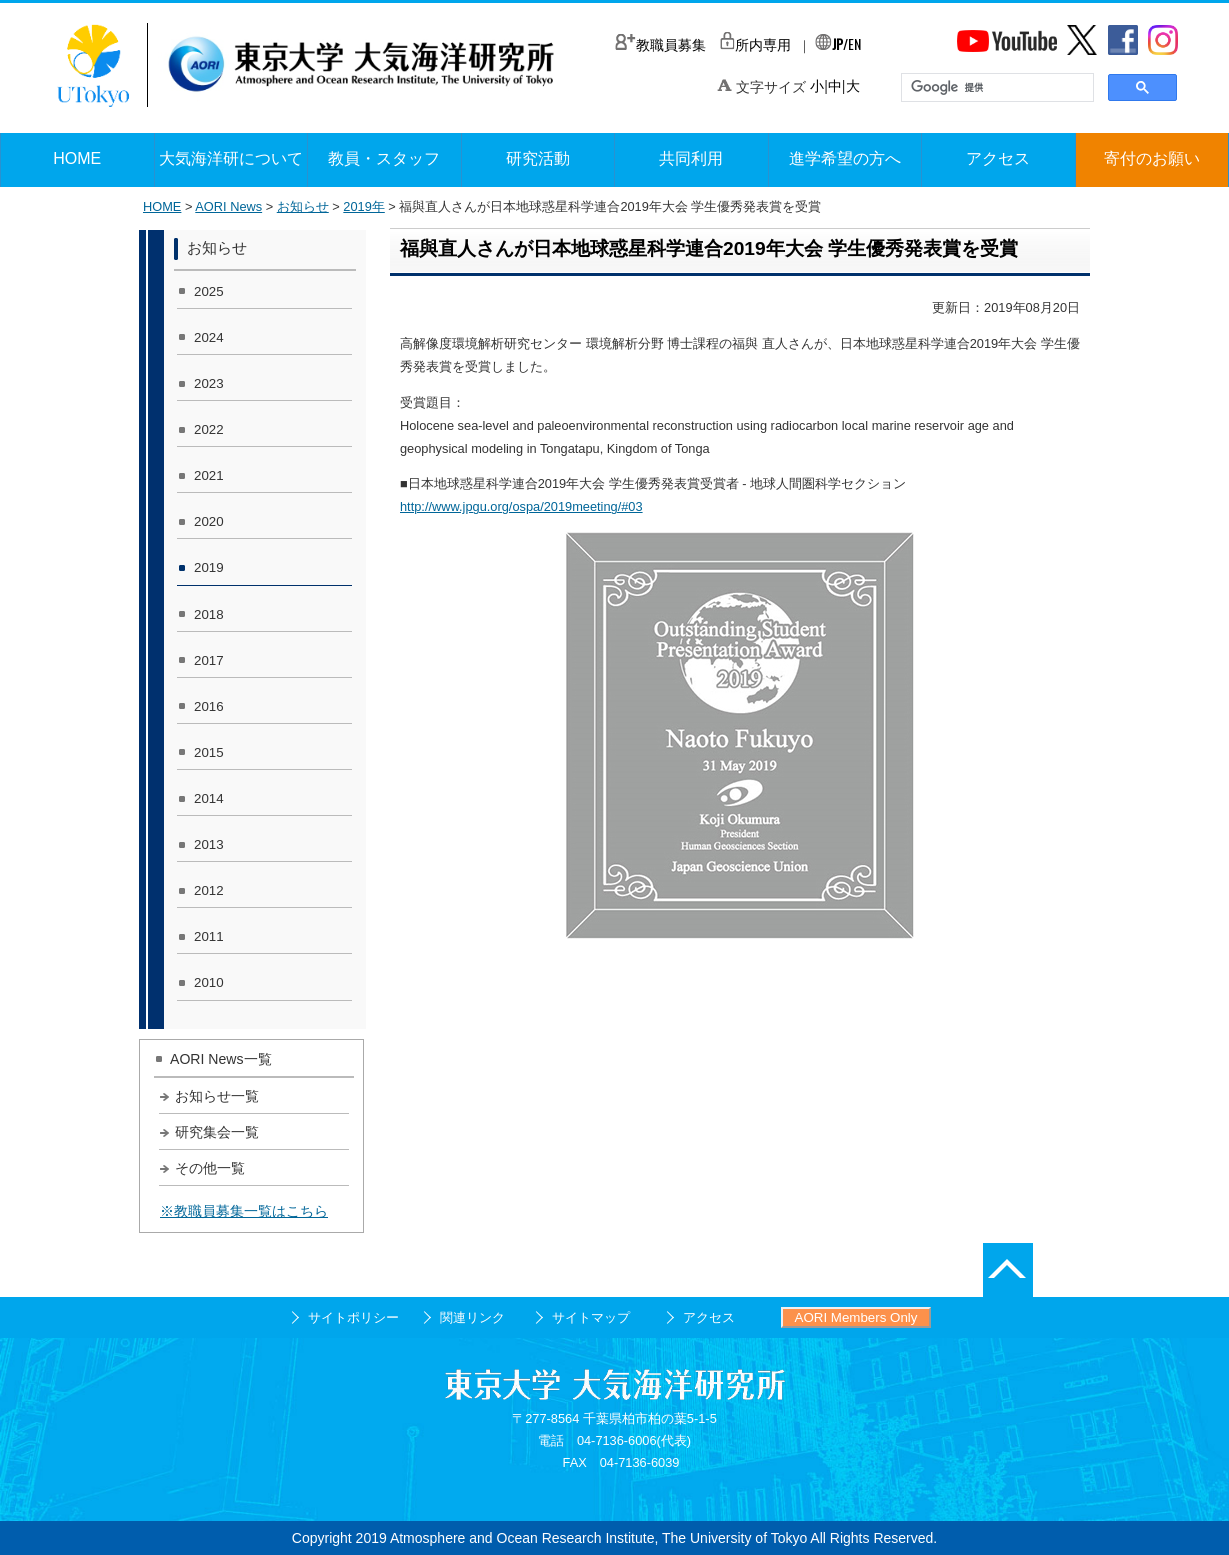 The height and width of the screenshot is (1555, 1229). I want to click on アクセス, so click(709, 1317).